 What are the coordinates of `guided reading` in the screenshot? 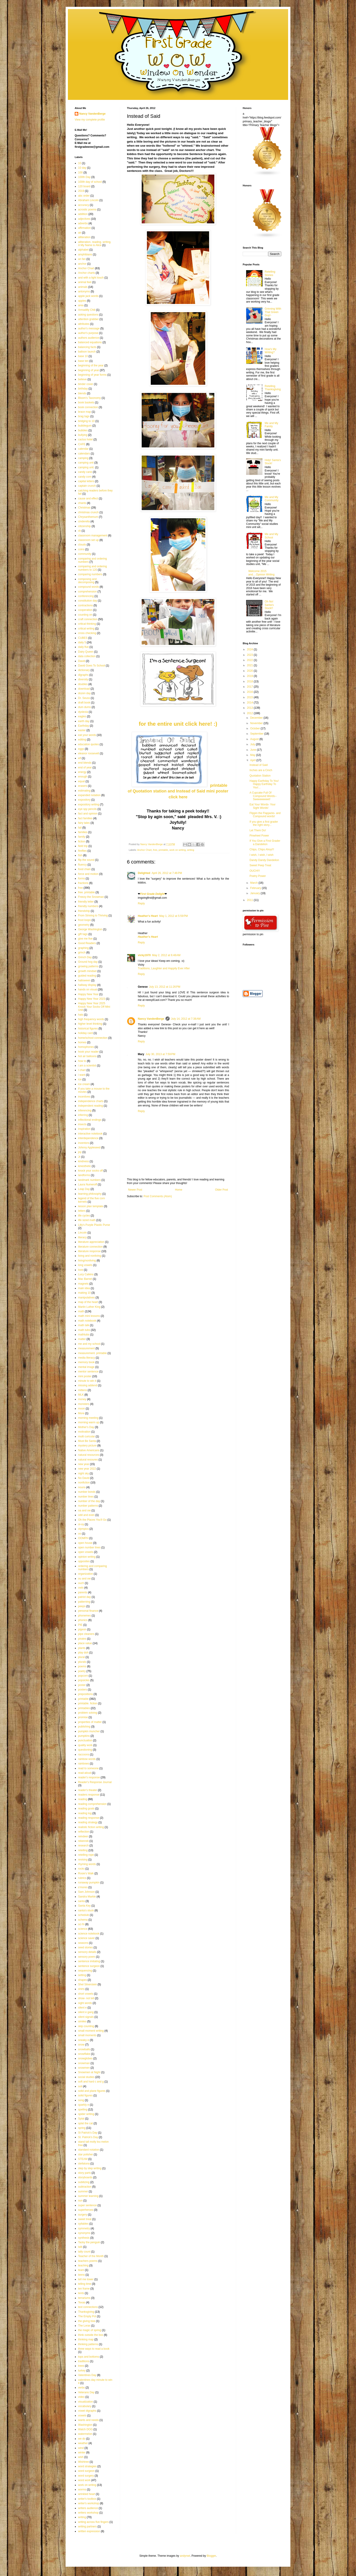 It's located at (87, 975).